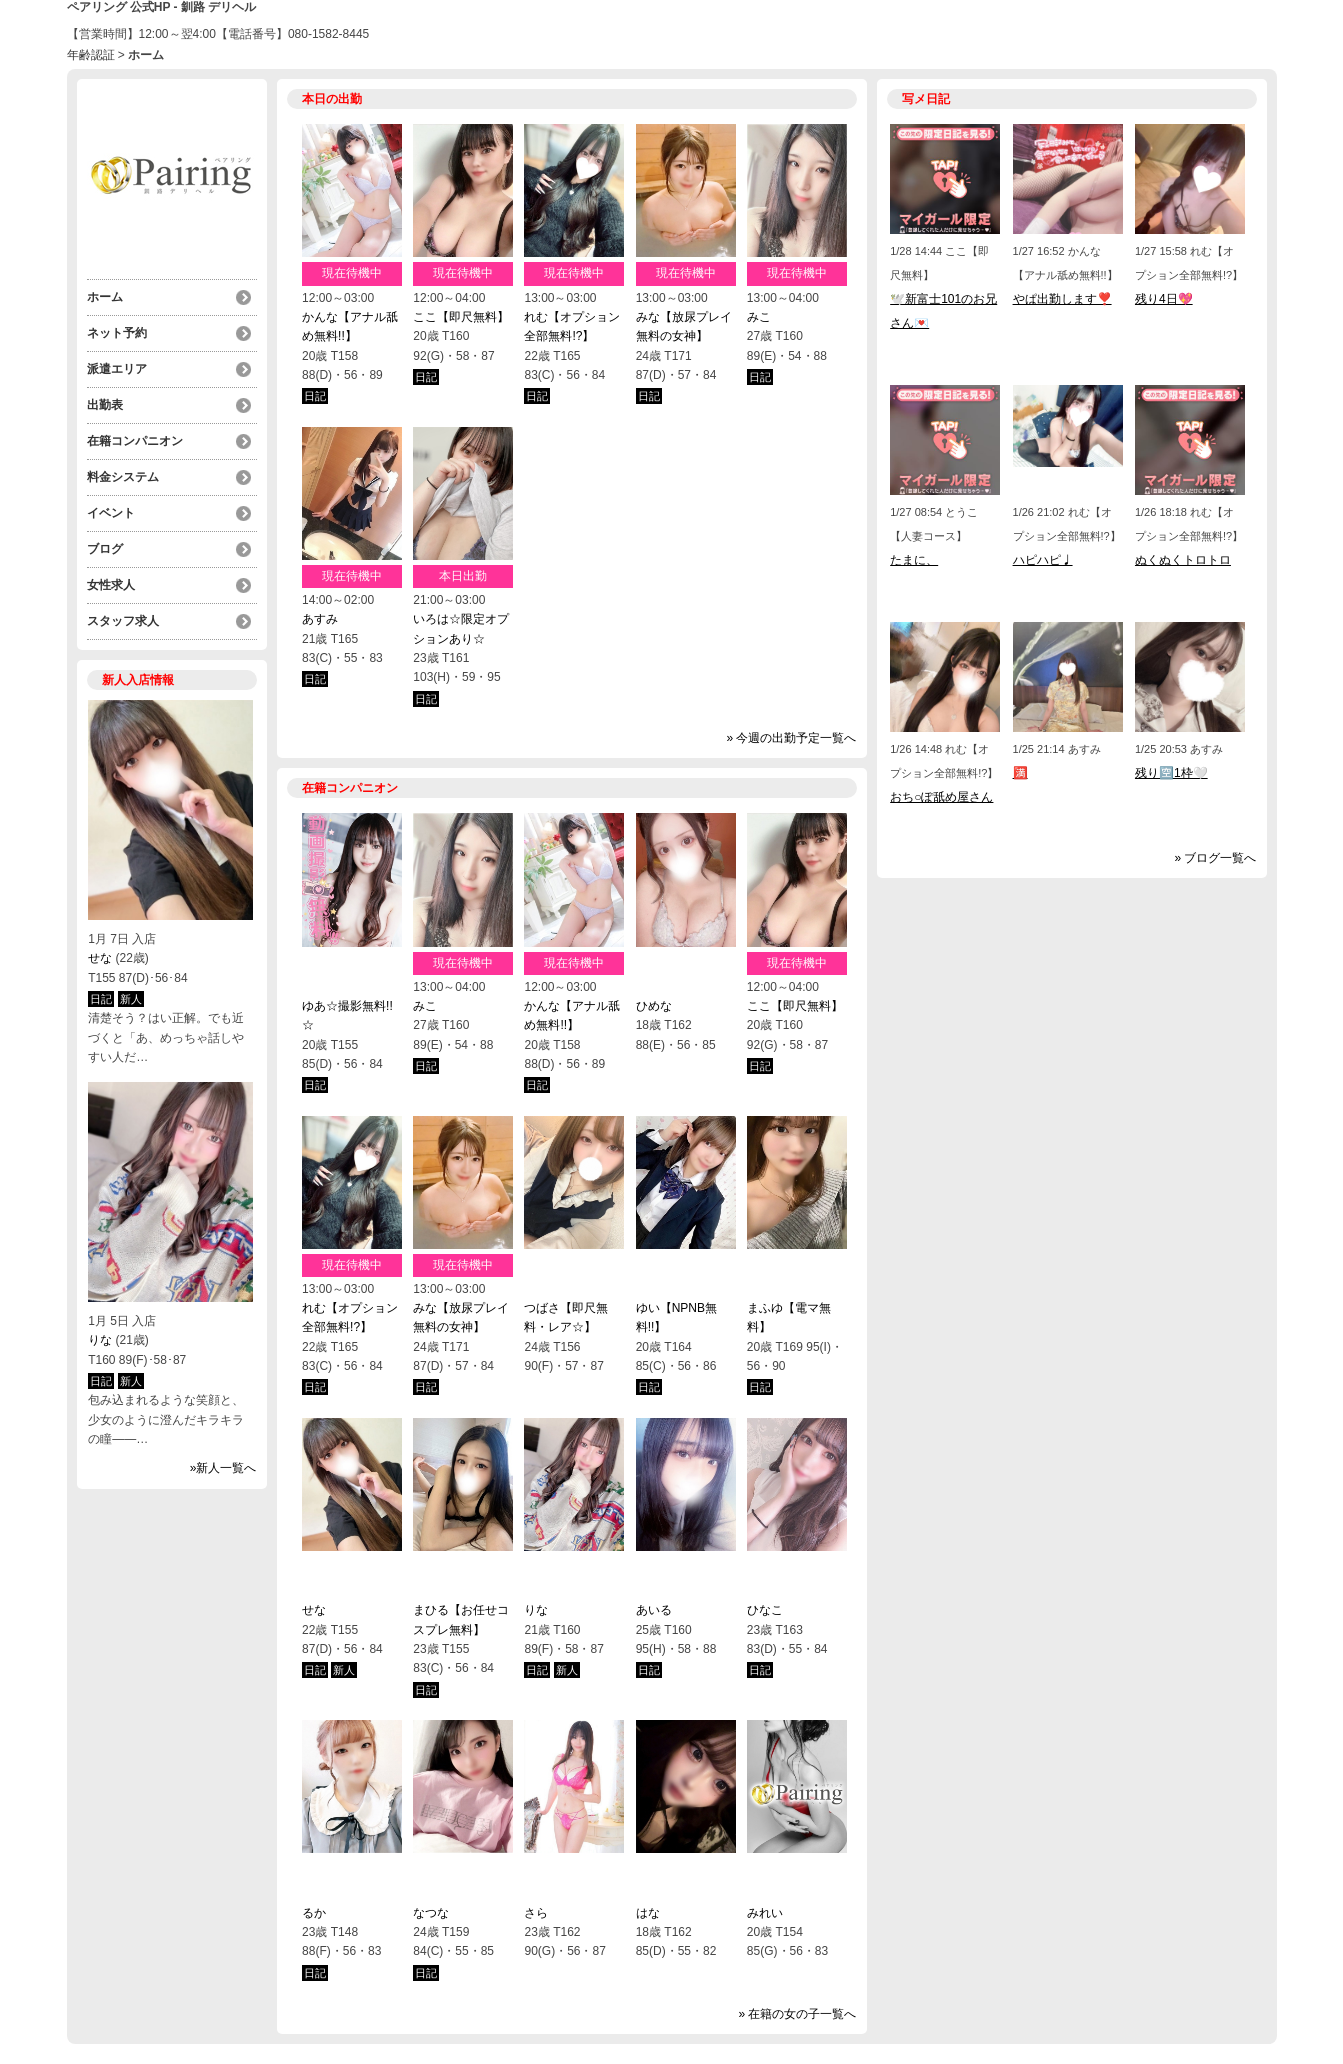  Describe the element at coordinates (320, 619) in the screenshot. I see `あすみ` at that location.